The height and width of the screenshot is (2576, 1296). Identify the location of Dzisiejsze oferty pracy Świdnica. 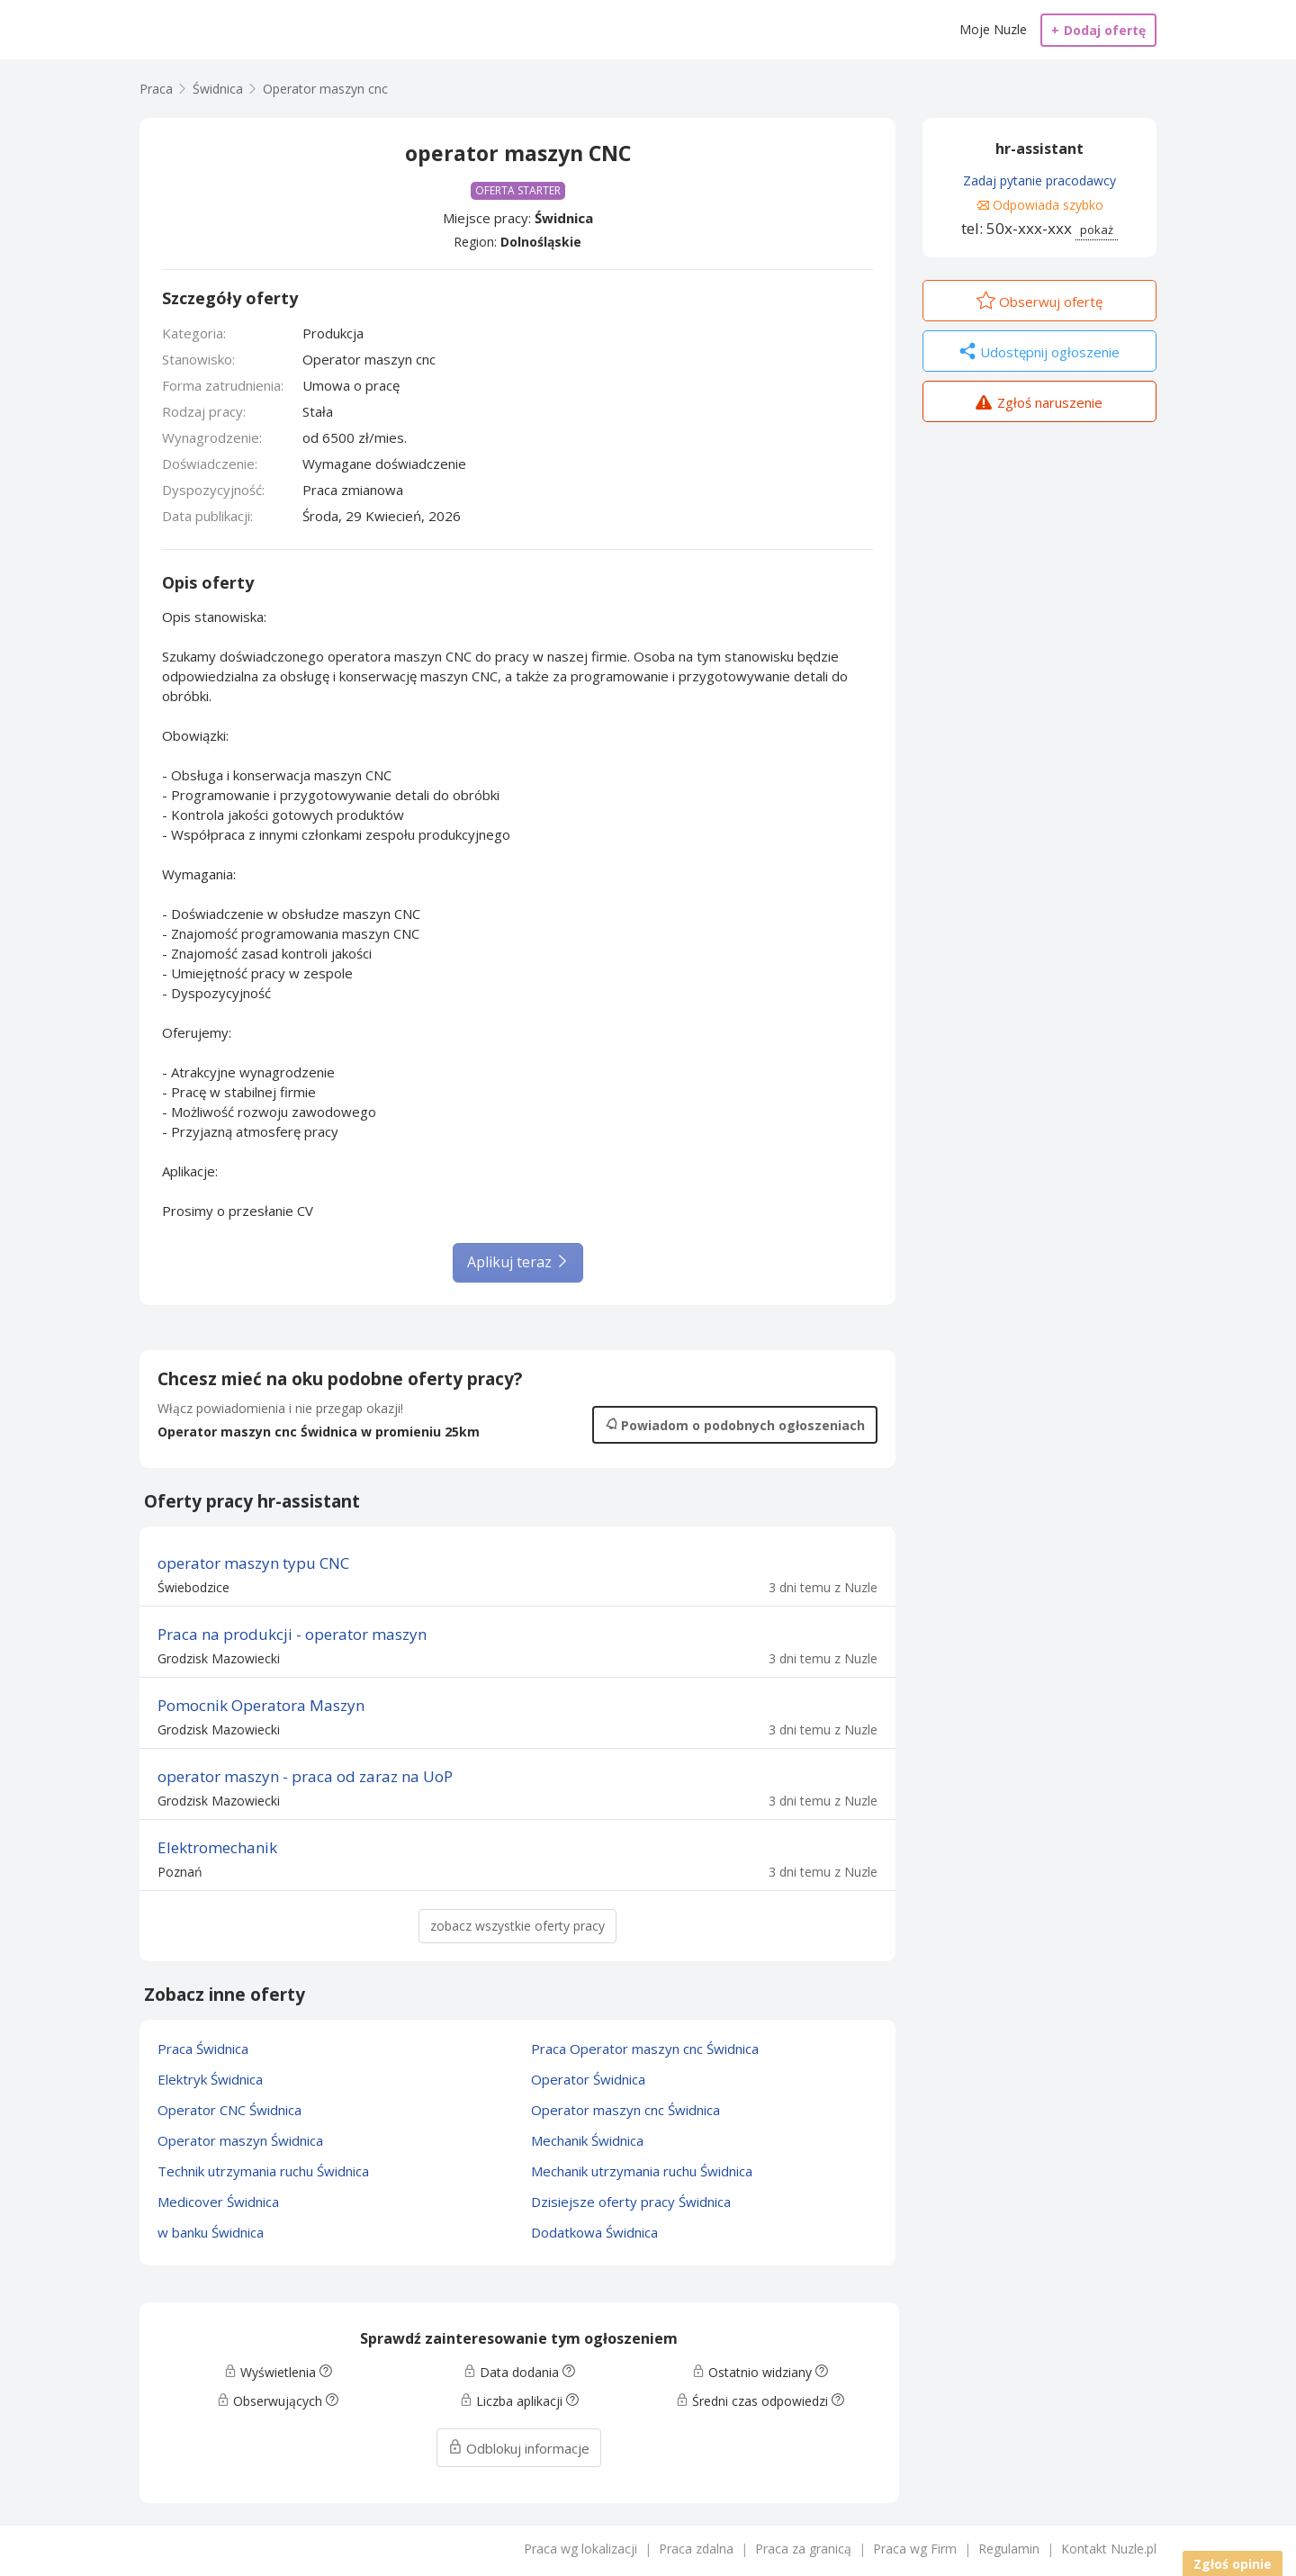
(631, 2202).